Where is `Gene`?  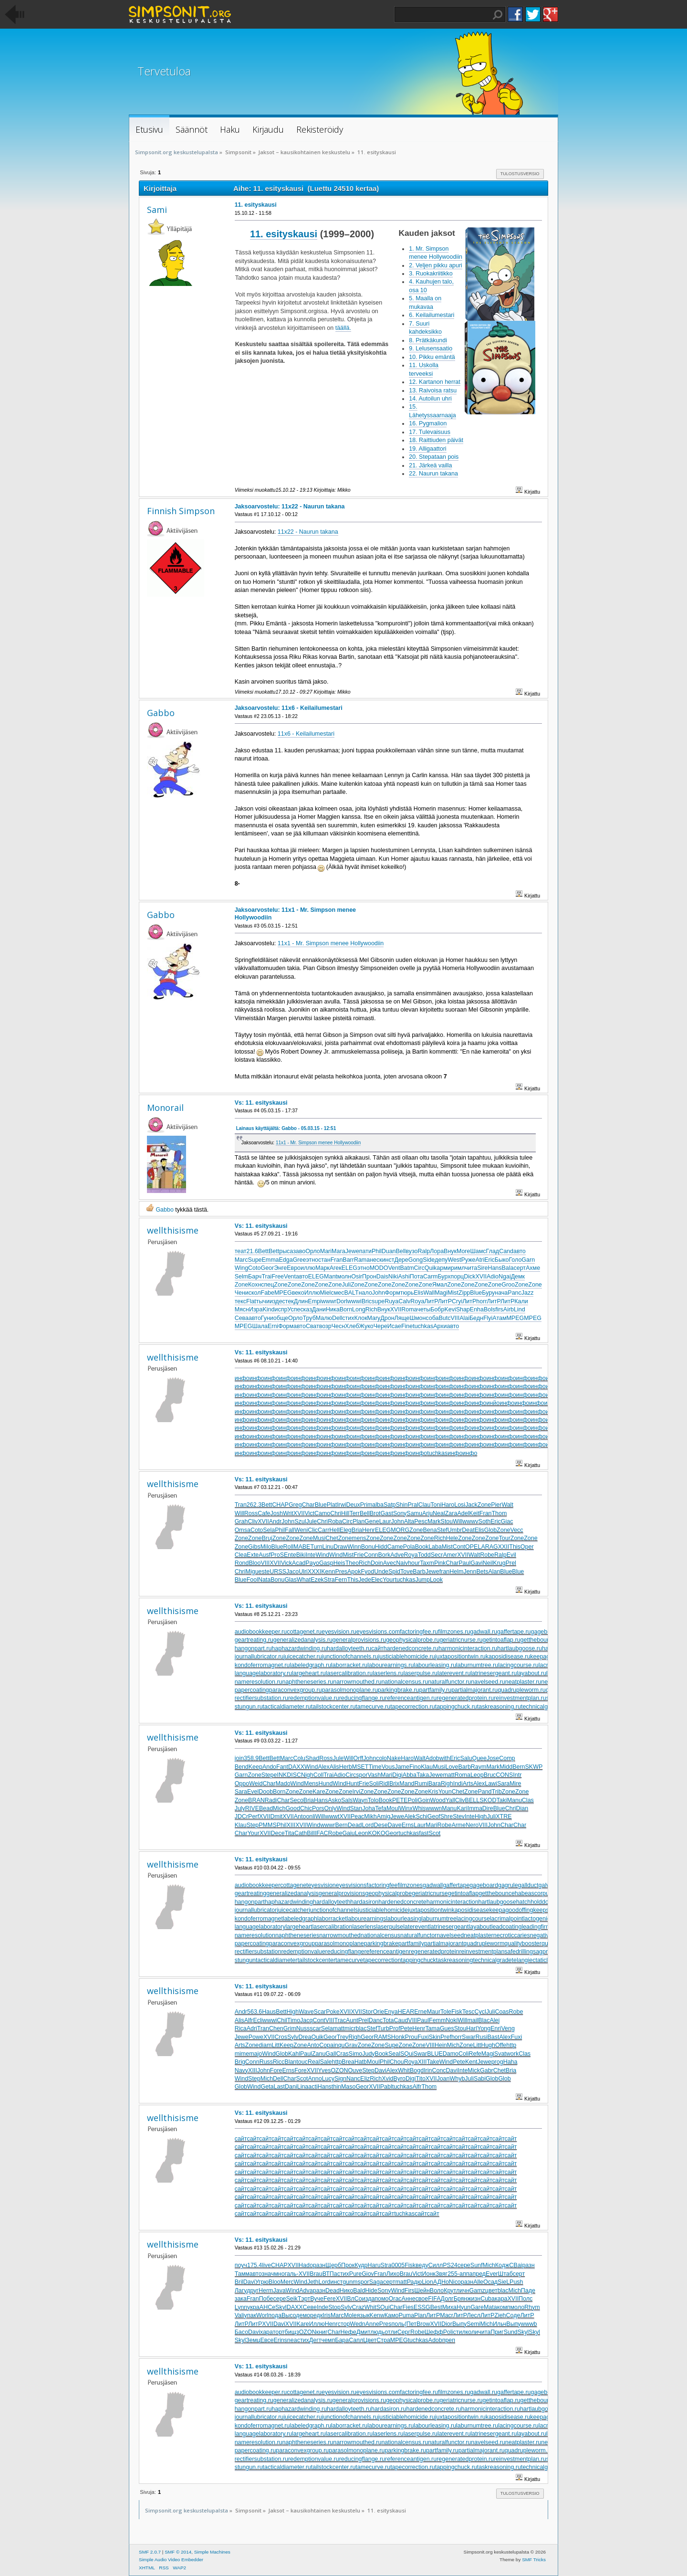 Gene is located at coordinates (371, 1521).